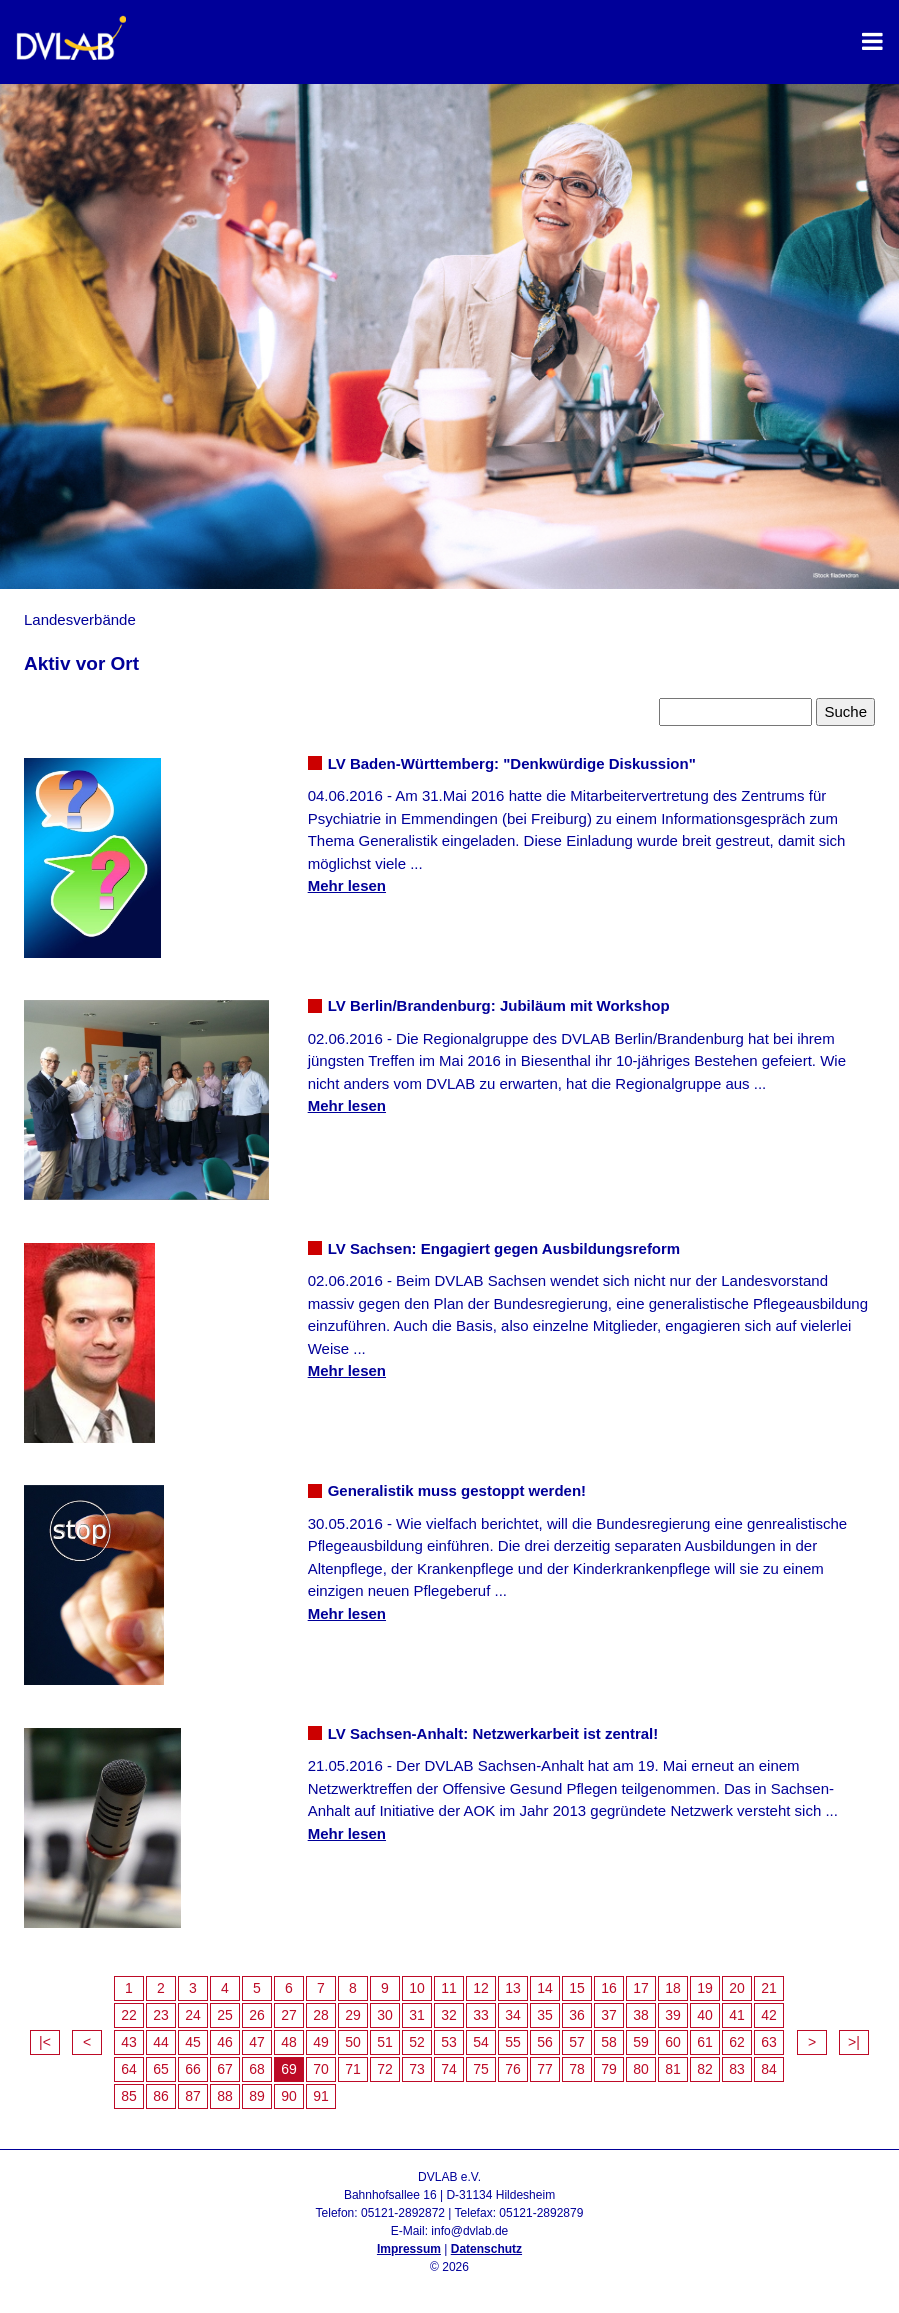 The image size is (899, 2313). What do you see at coordinates (609, 1988) in the screenshot?
I see `16` at bounding box center [609, 1988].